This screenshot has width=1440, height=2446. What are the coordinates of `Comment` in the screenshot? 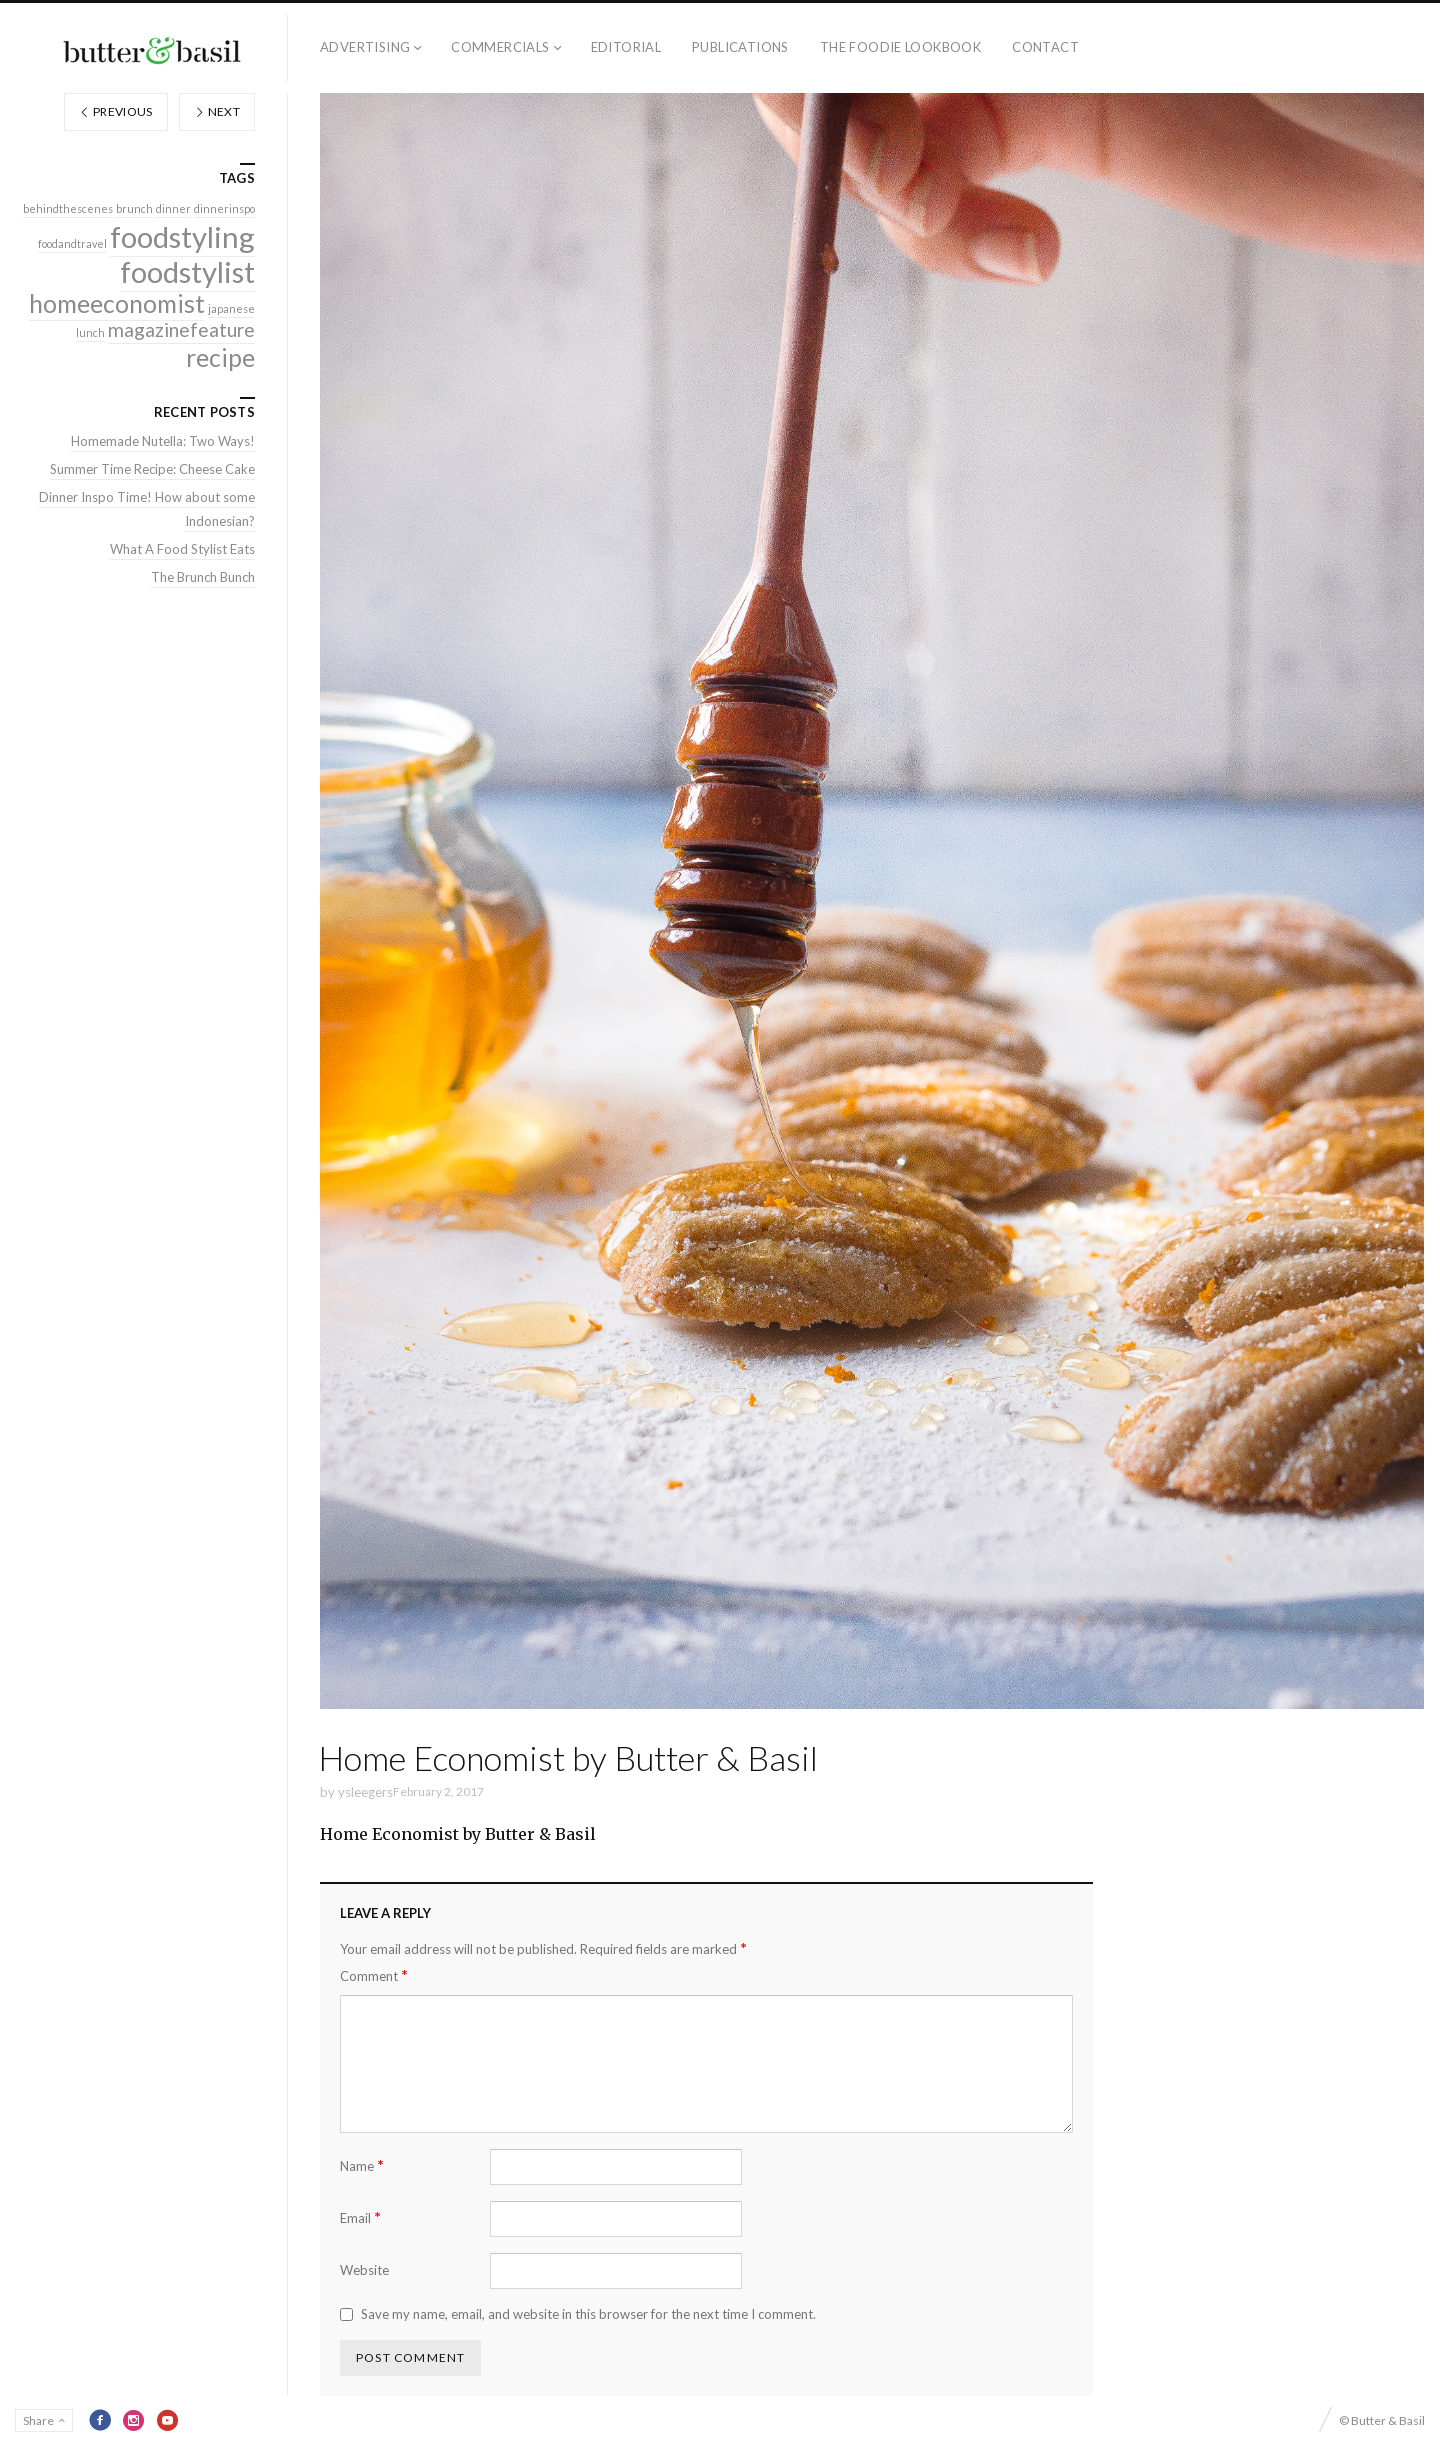 It's located at (374, 1975).